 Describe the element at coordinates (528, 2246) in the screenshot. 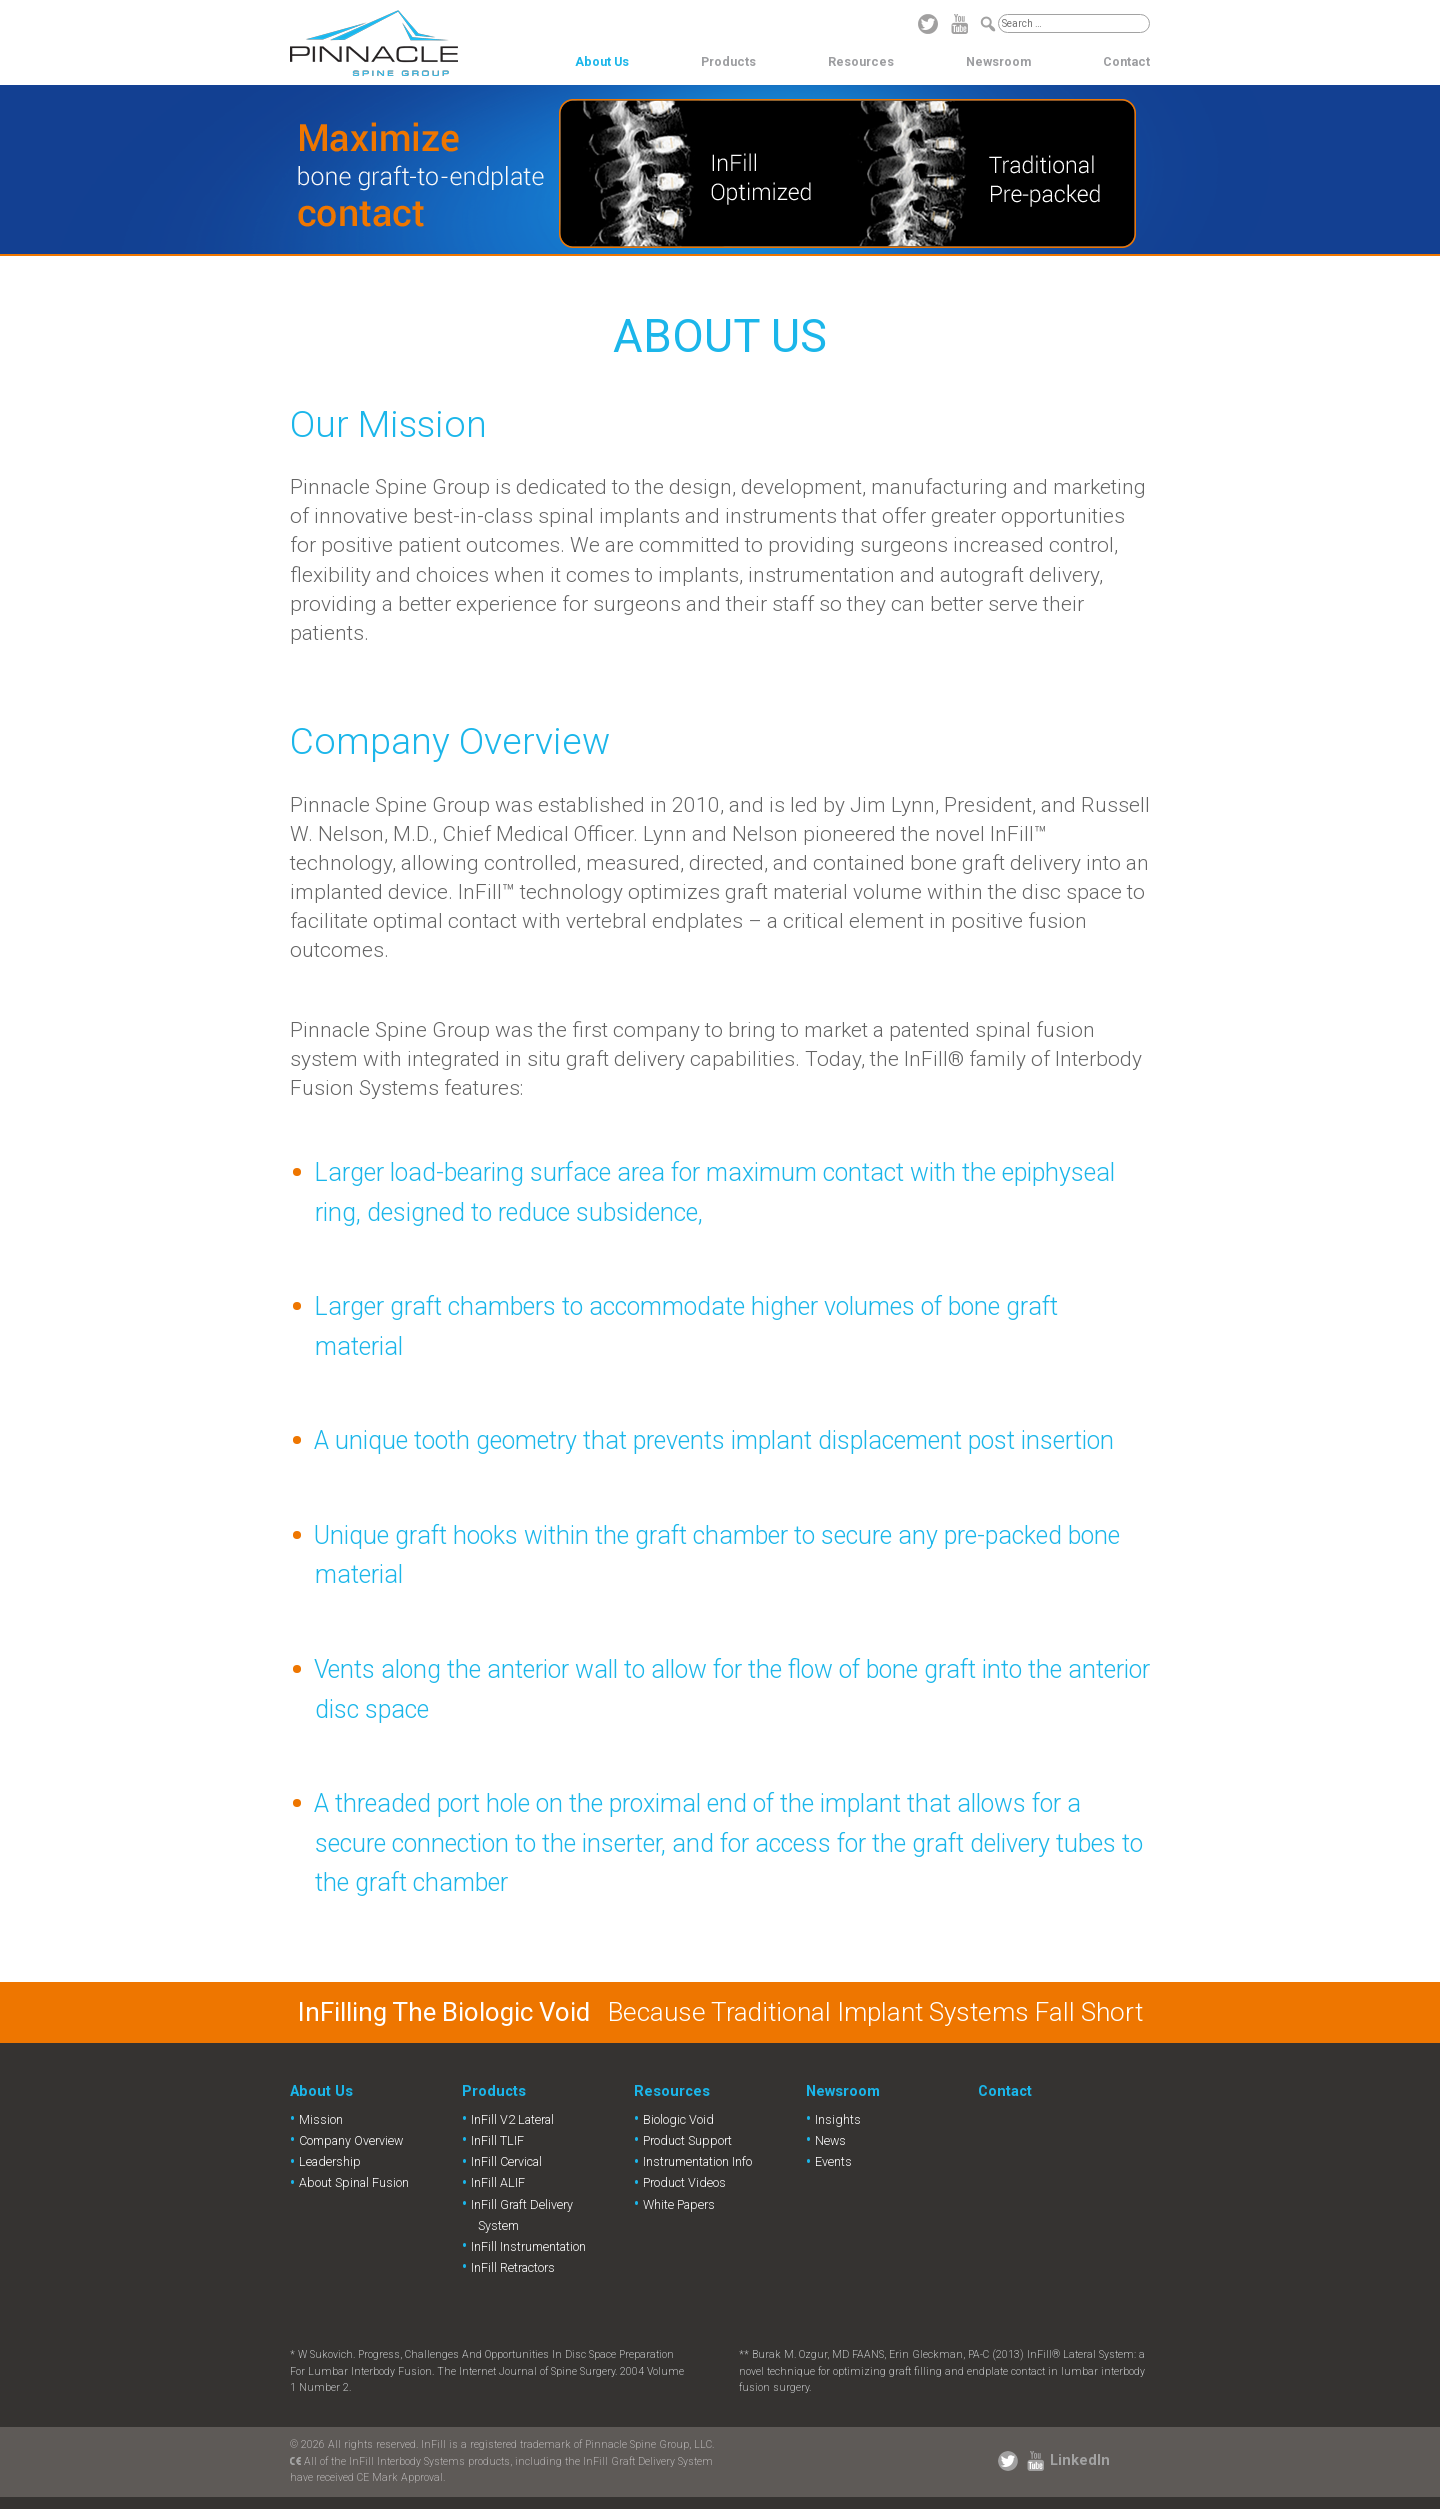

I see `InFill Instrumentation` at that location.